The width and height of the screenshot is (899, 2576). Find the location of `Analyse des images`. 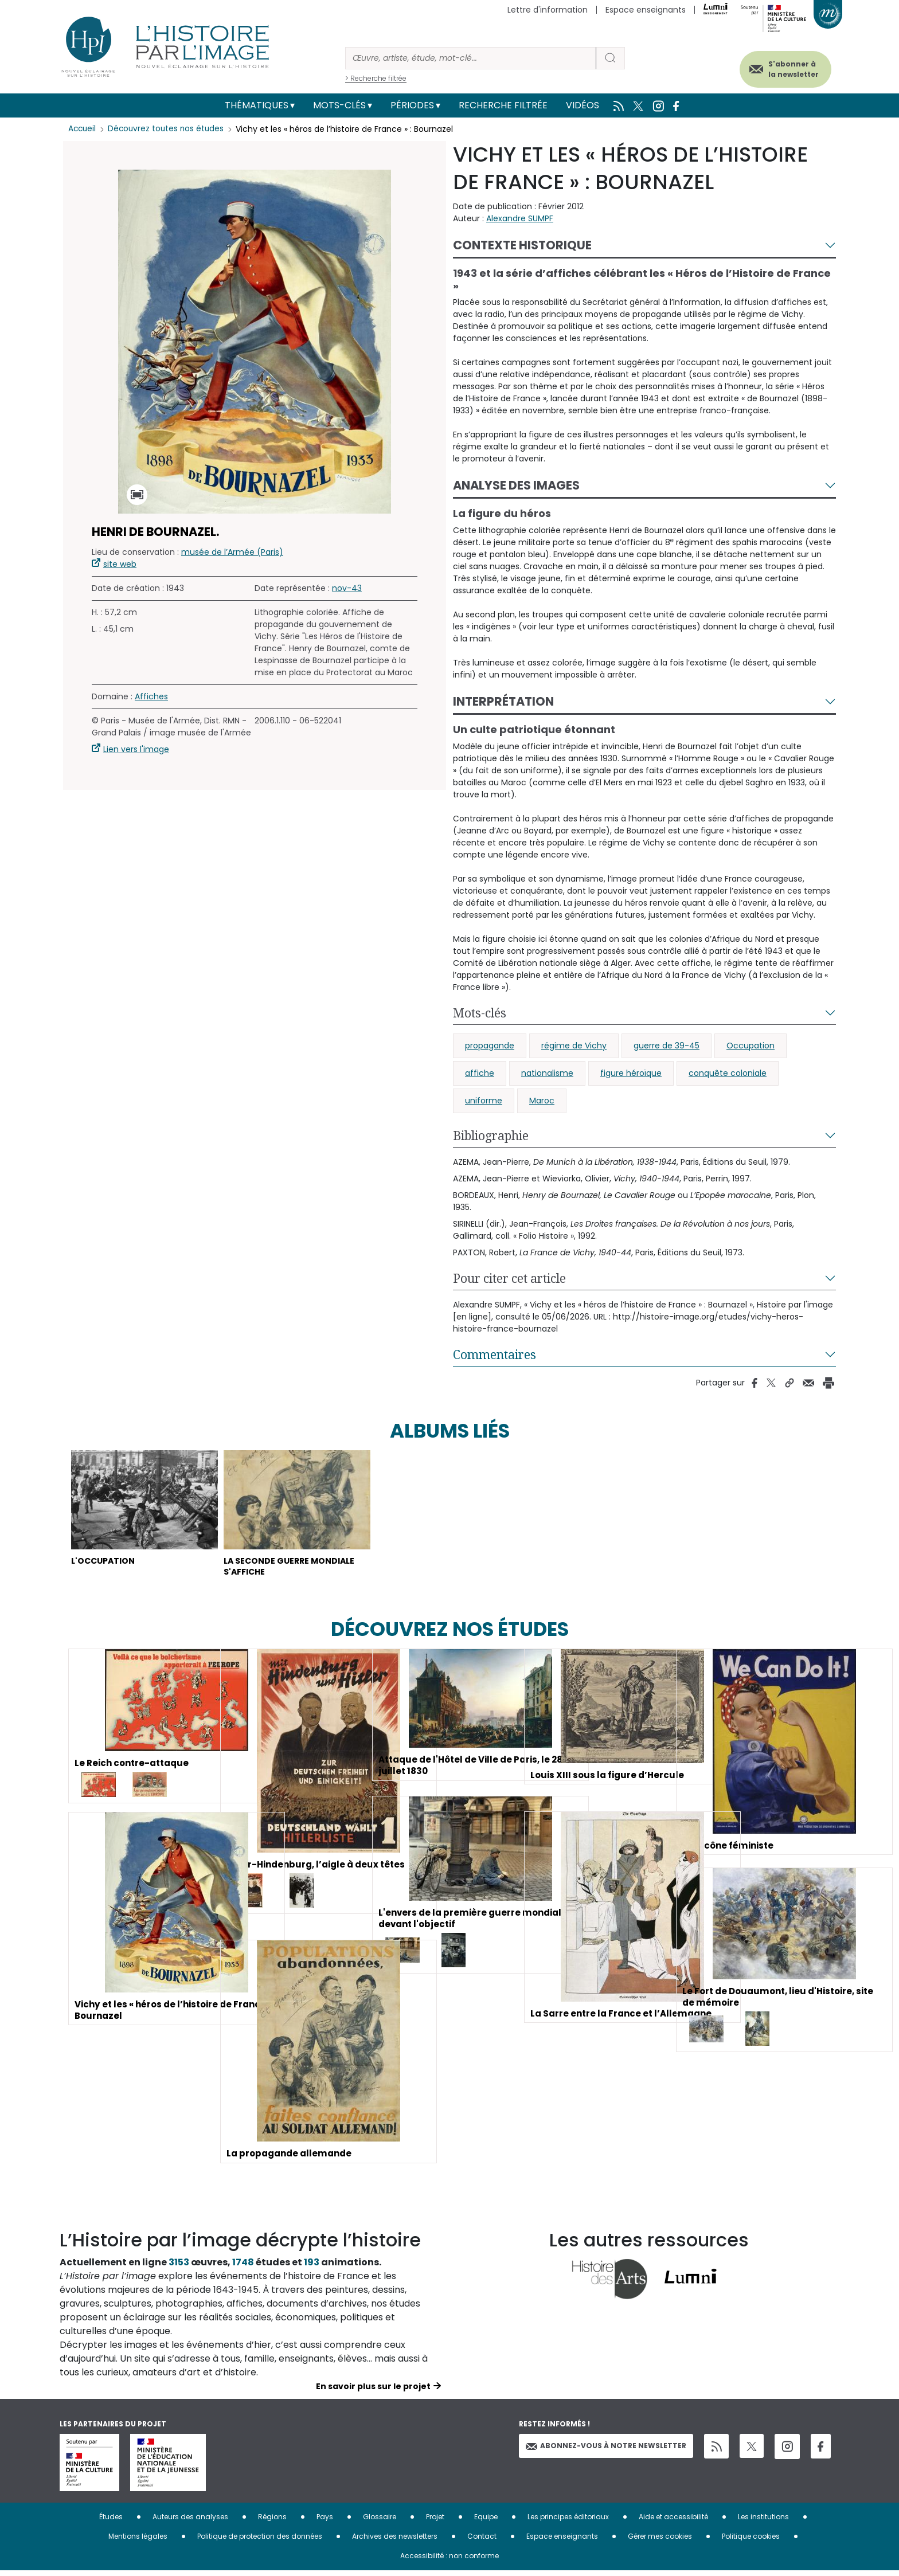

Analyse des images is located at coordinates (516, 485).